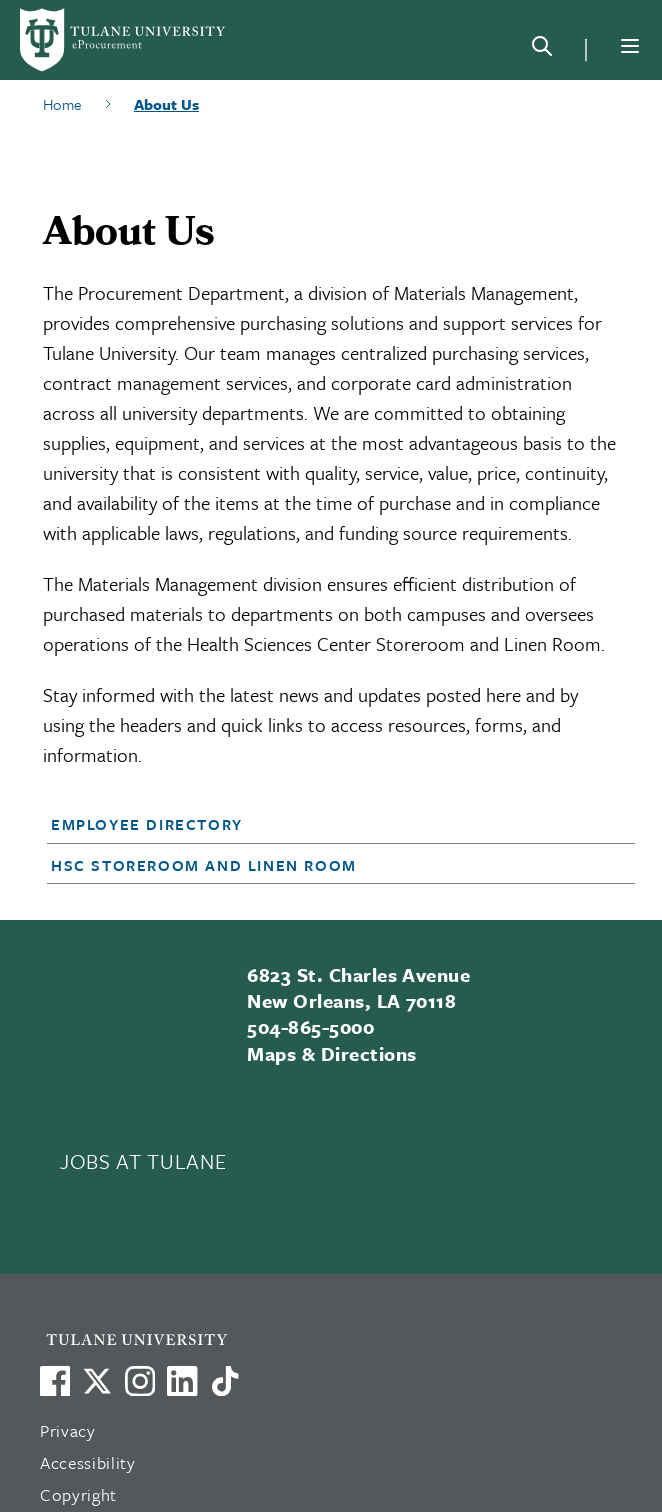 The width and height of the screenshot is (662, 1512). Describe the element at coordinates (88, 1462) in the screenshot. I see `Accessibility` at that location.